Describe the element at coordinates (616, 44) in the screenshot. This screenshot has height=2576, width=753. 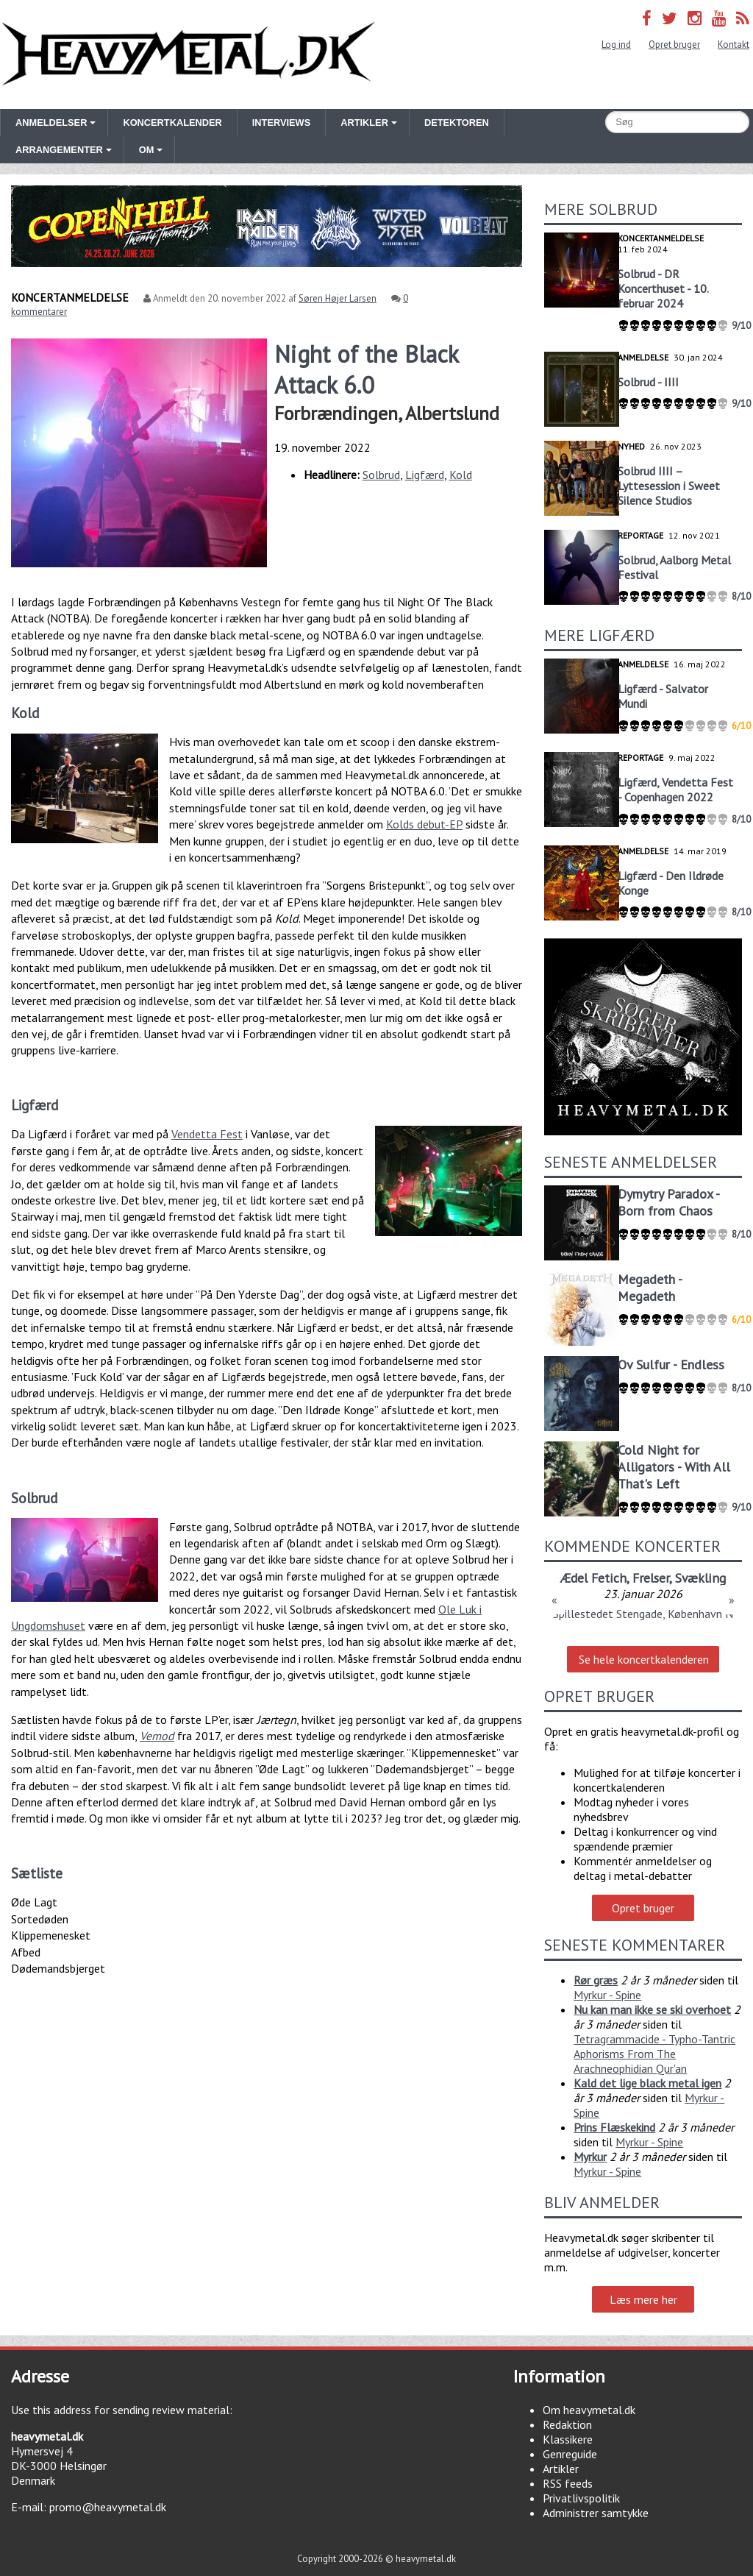
I see `Log ind` at that location.